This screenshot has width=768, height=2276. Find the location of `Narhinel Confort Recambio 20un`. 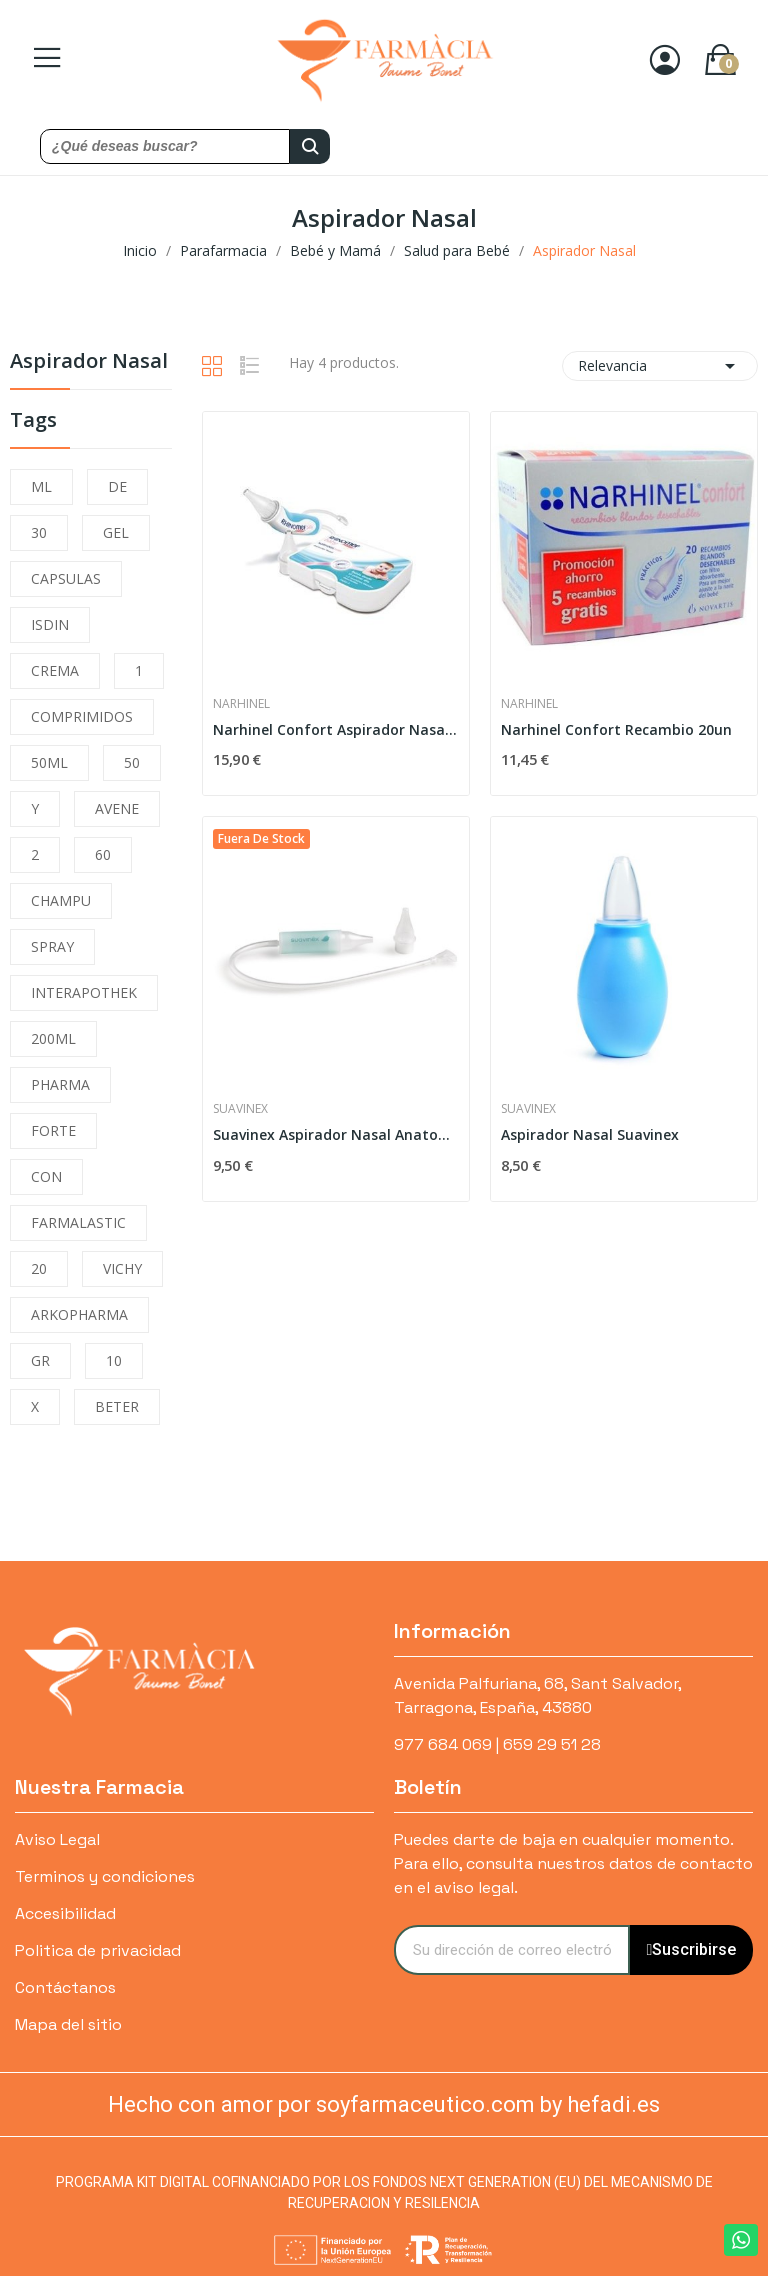

Narhinel Confort Recambio 20un is located at coordinates (616, 729).